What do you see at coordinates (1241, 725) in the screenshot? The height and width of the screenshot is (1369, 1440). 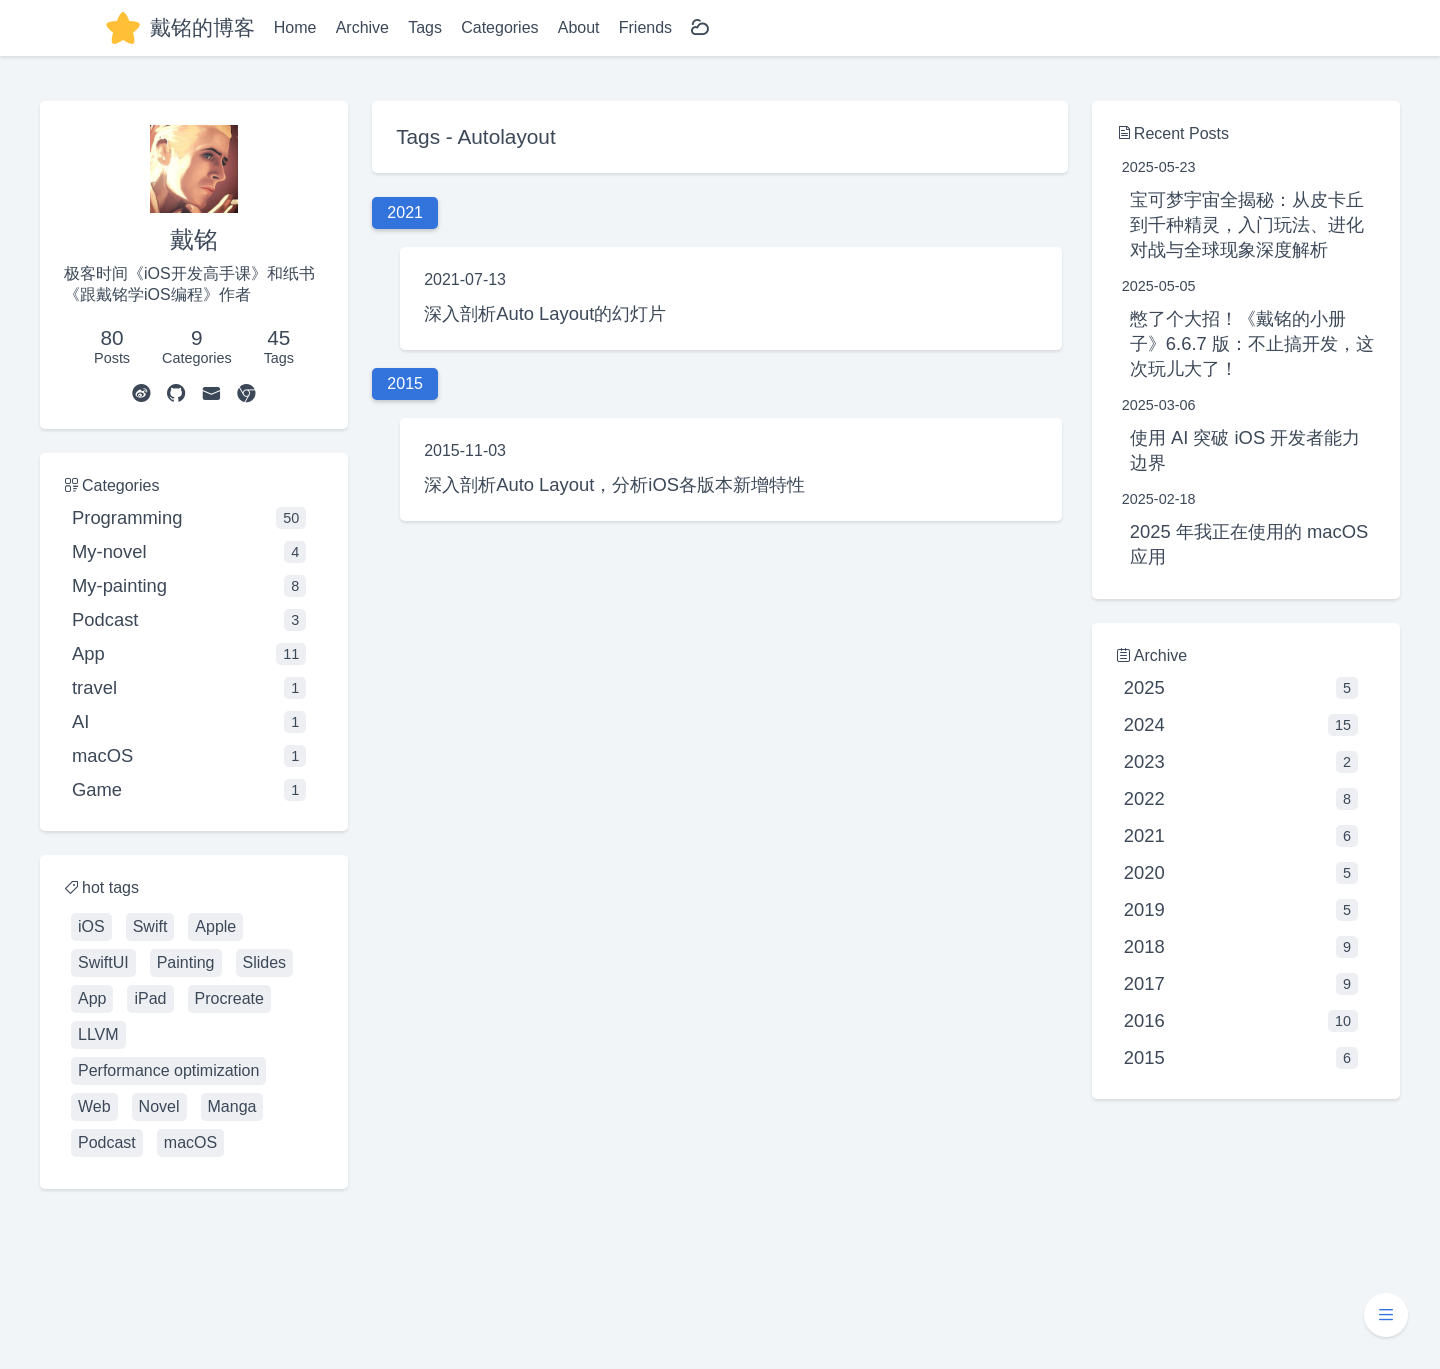 I see `2024` at bounding box center [1241, 725].